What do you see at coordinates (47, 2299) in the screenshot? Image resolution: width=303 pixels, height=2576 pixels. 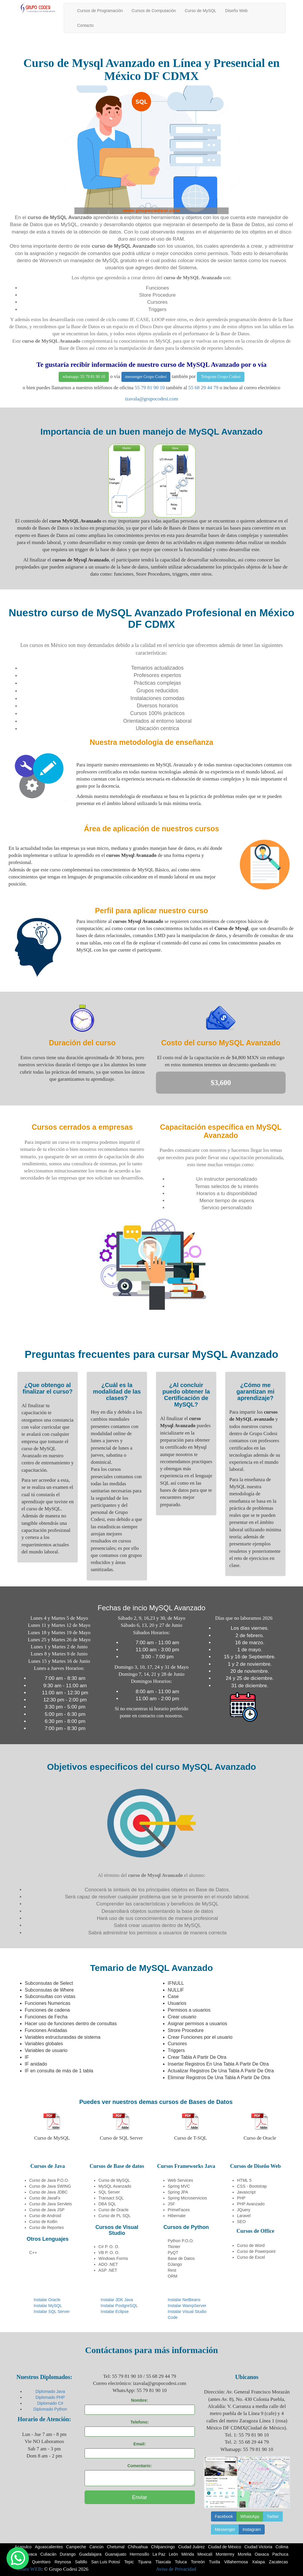 I see `Instalar Oracle` at bounding box center [47, 2299].